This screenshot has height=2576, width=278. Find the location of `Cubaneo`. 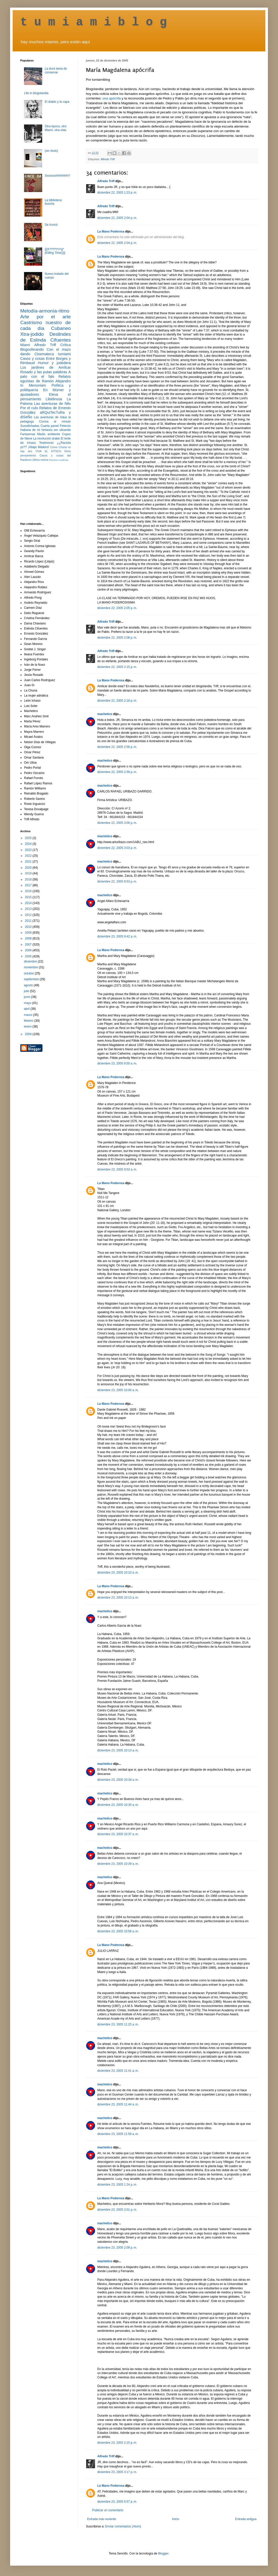

Cubaneo is located at coordinates (61, 328).